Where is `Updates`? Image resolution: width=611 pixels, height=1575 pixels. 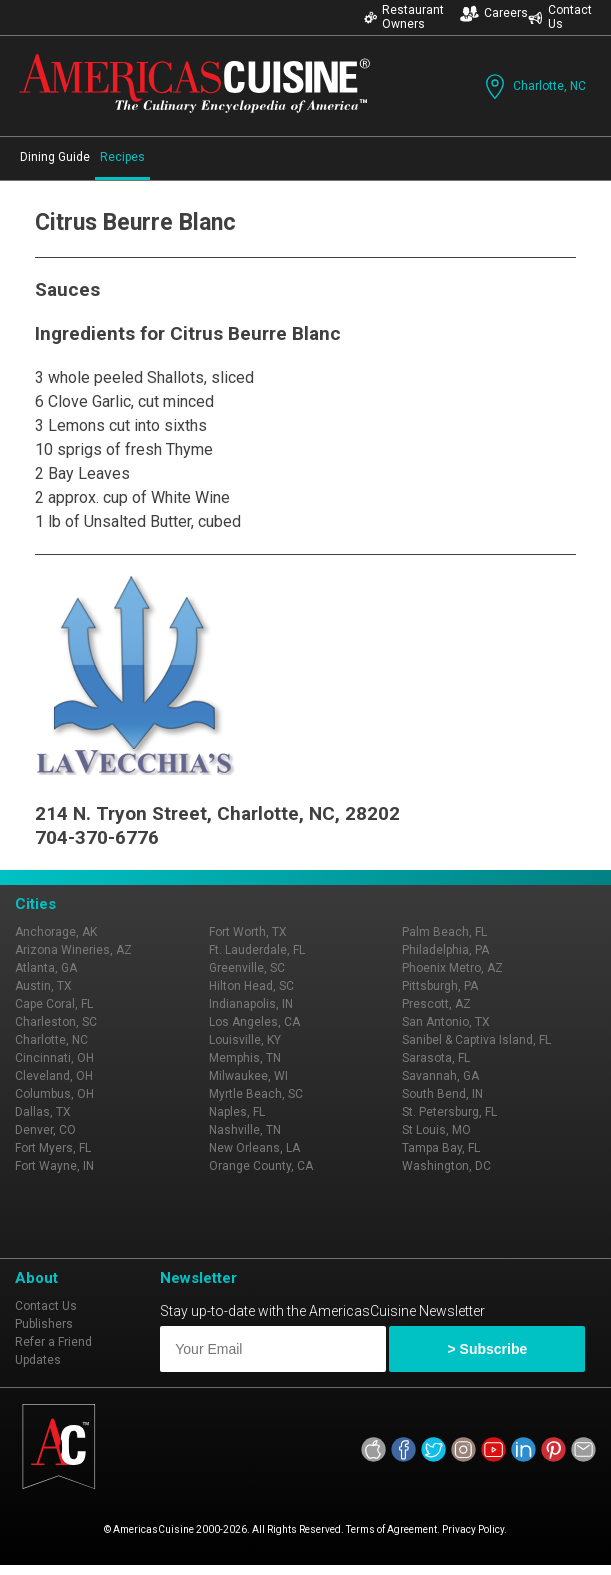 Updates is located at coordinates (38, 1360).